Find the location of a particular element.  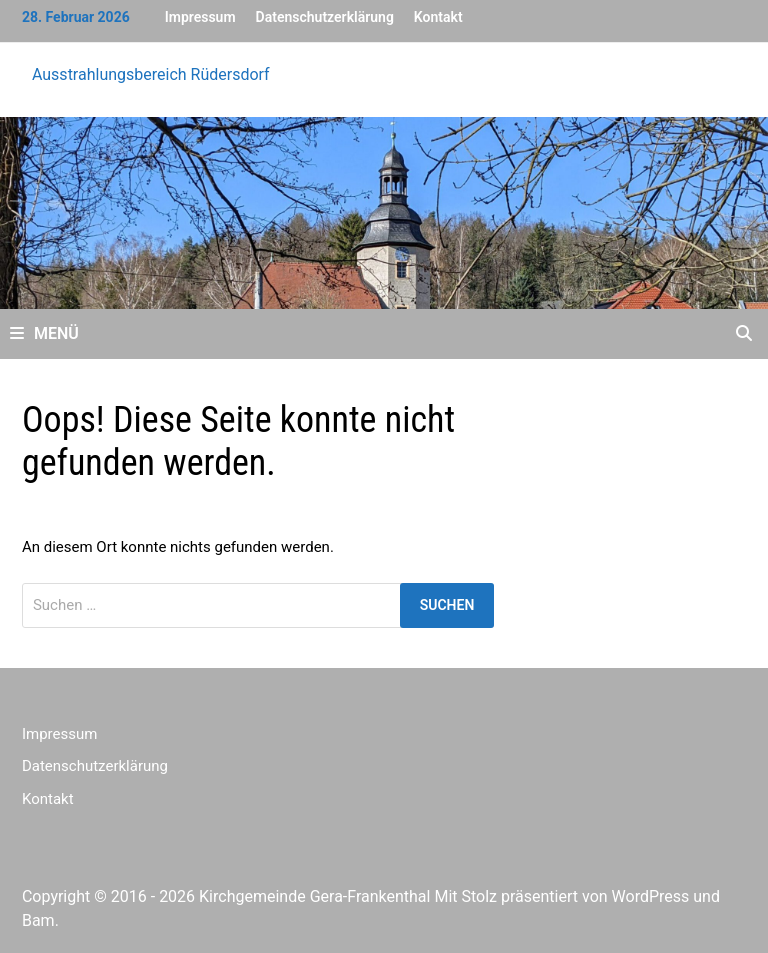

Menü is located at coordinates (44, 333).